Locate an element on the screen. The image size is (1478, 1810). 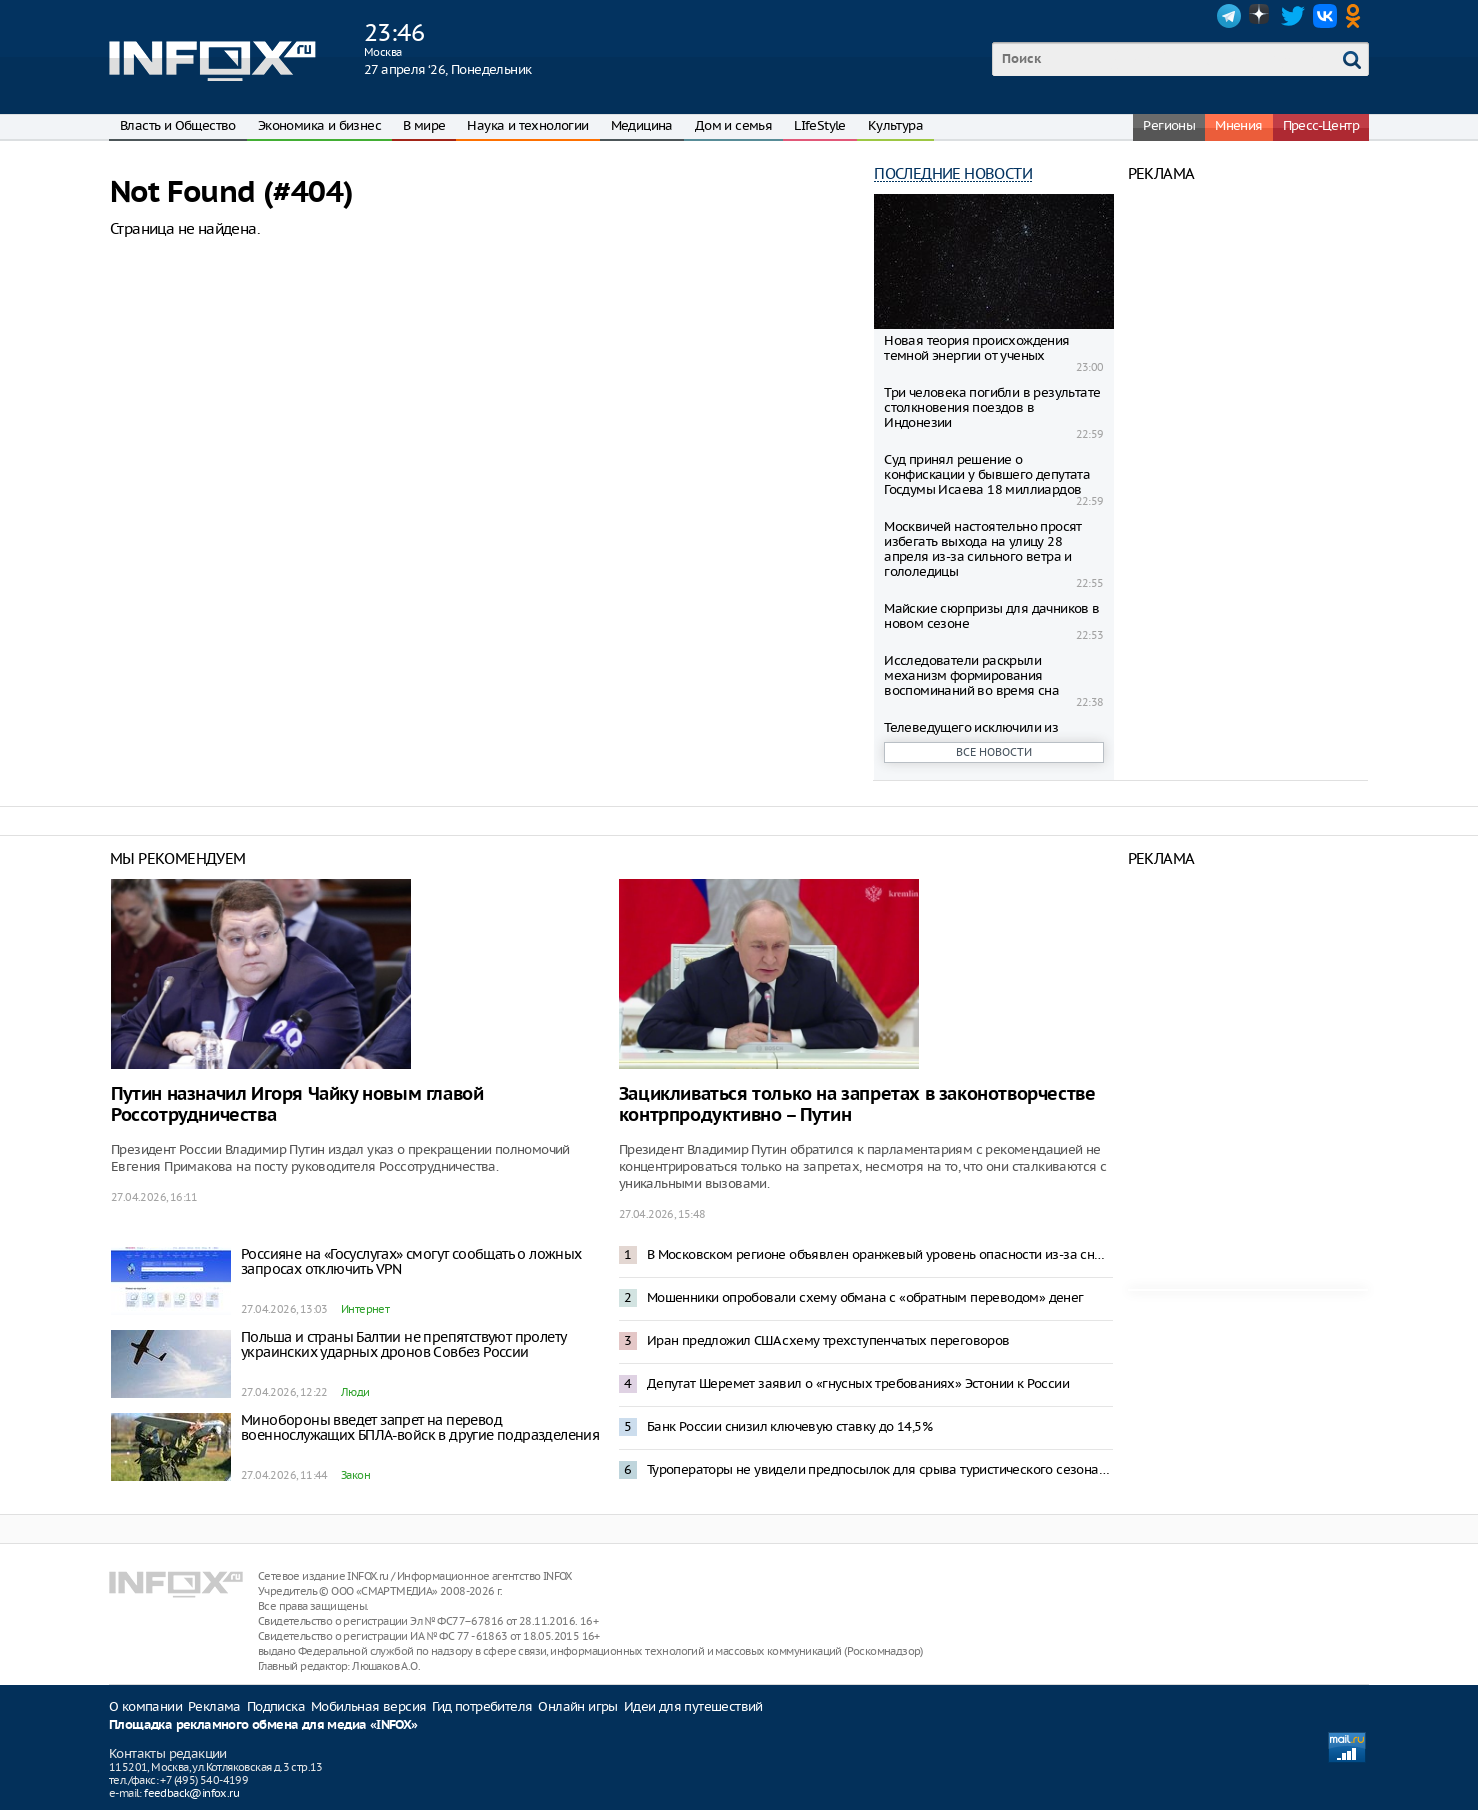
Онлайн игры is located at coordinates (577, 1706).